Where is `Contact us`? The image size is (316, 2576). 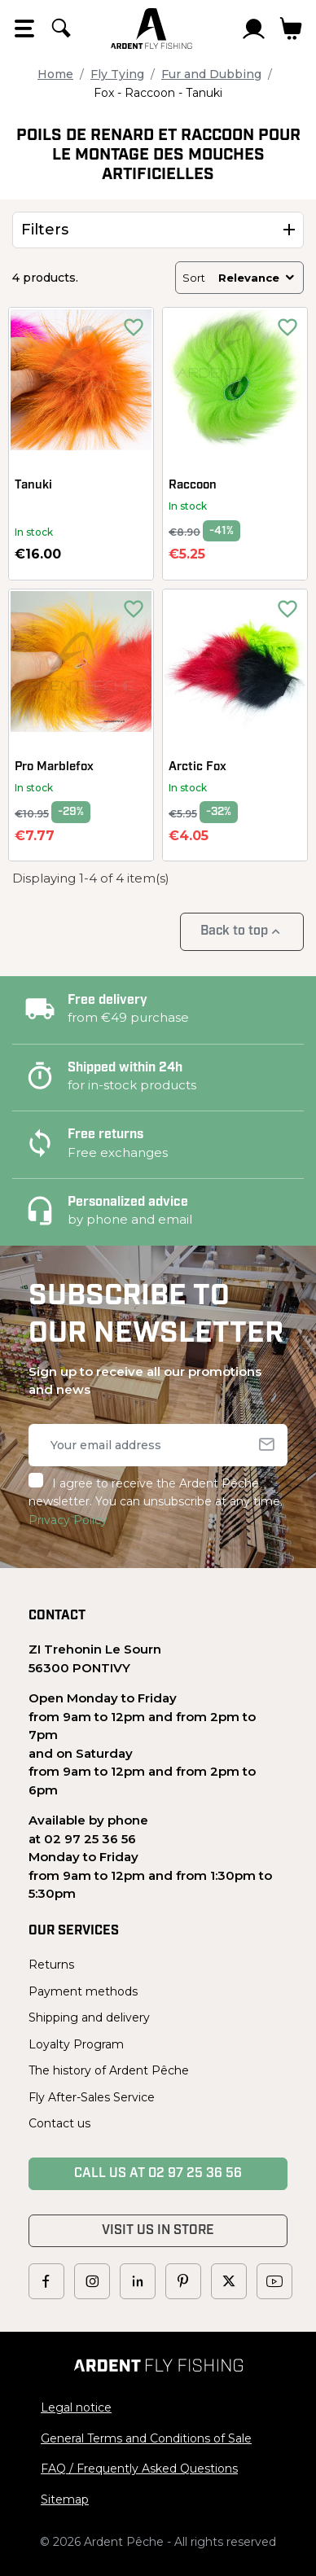
Contact us is located at coordinates (59, 2123).